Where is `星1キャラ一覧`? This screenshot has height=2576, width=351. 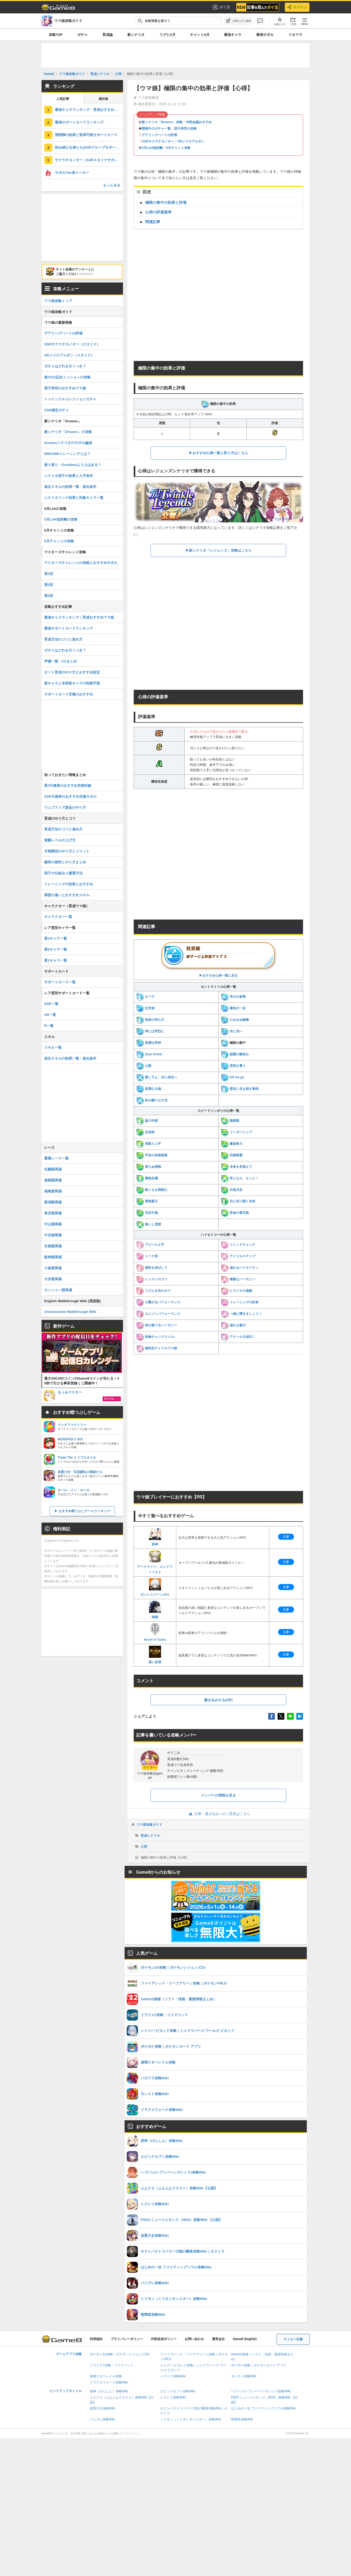
星1キャラ一覧 is located at coordinates (55, 960).